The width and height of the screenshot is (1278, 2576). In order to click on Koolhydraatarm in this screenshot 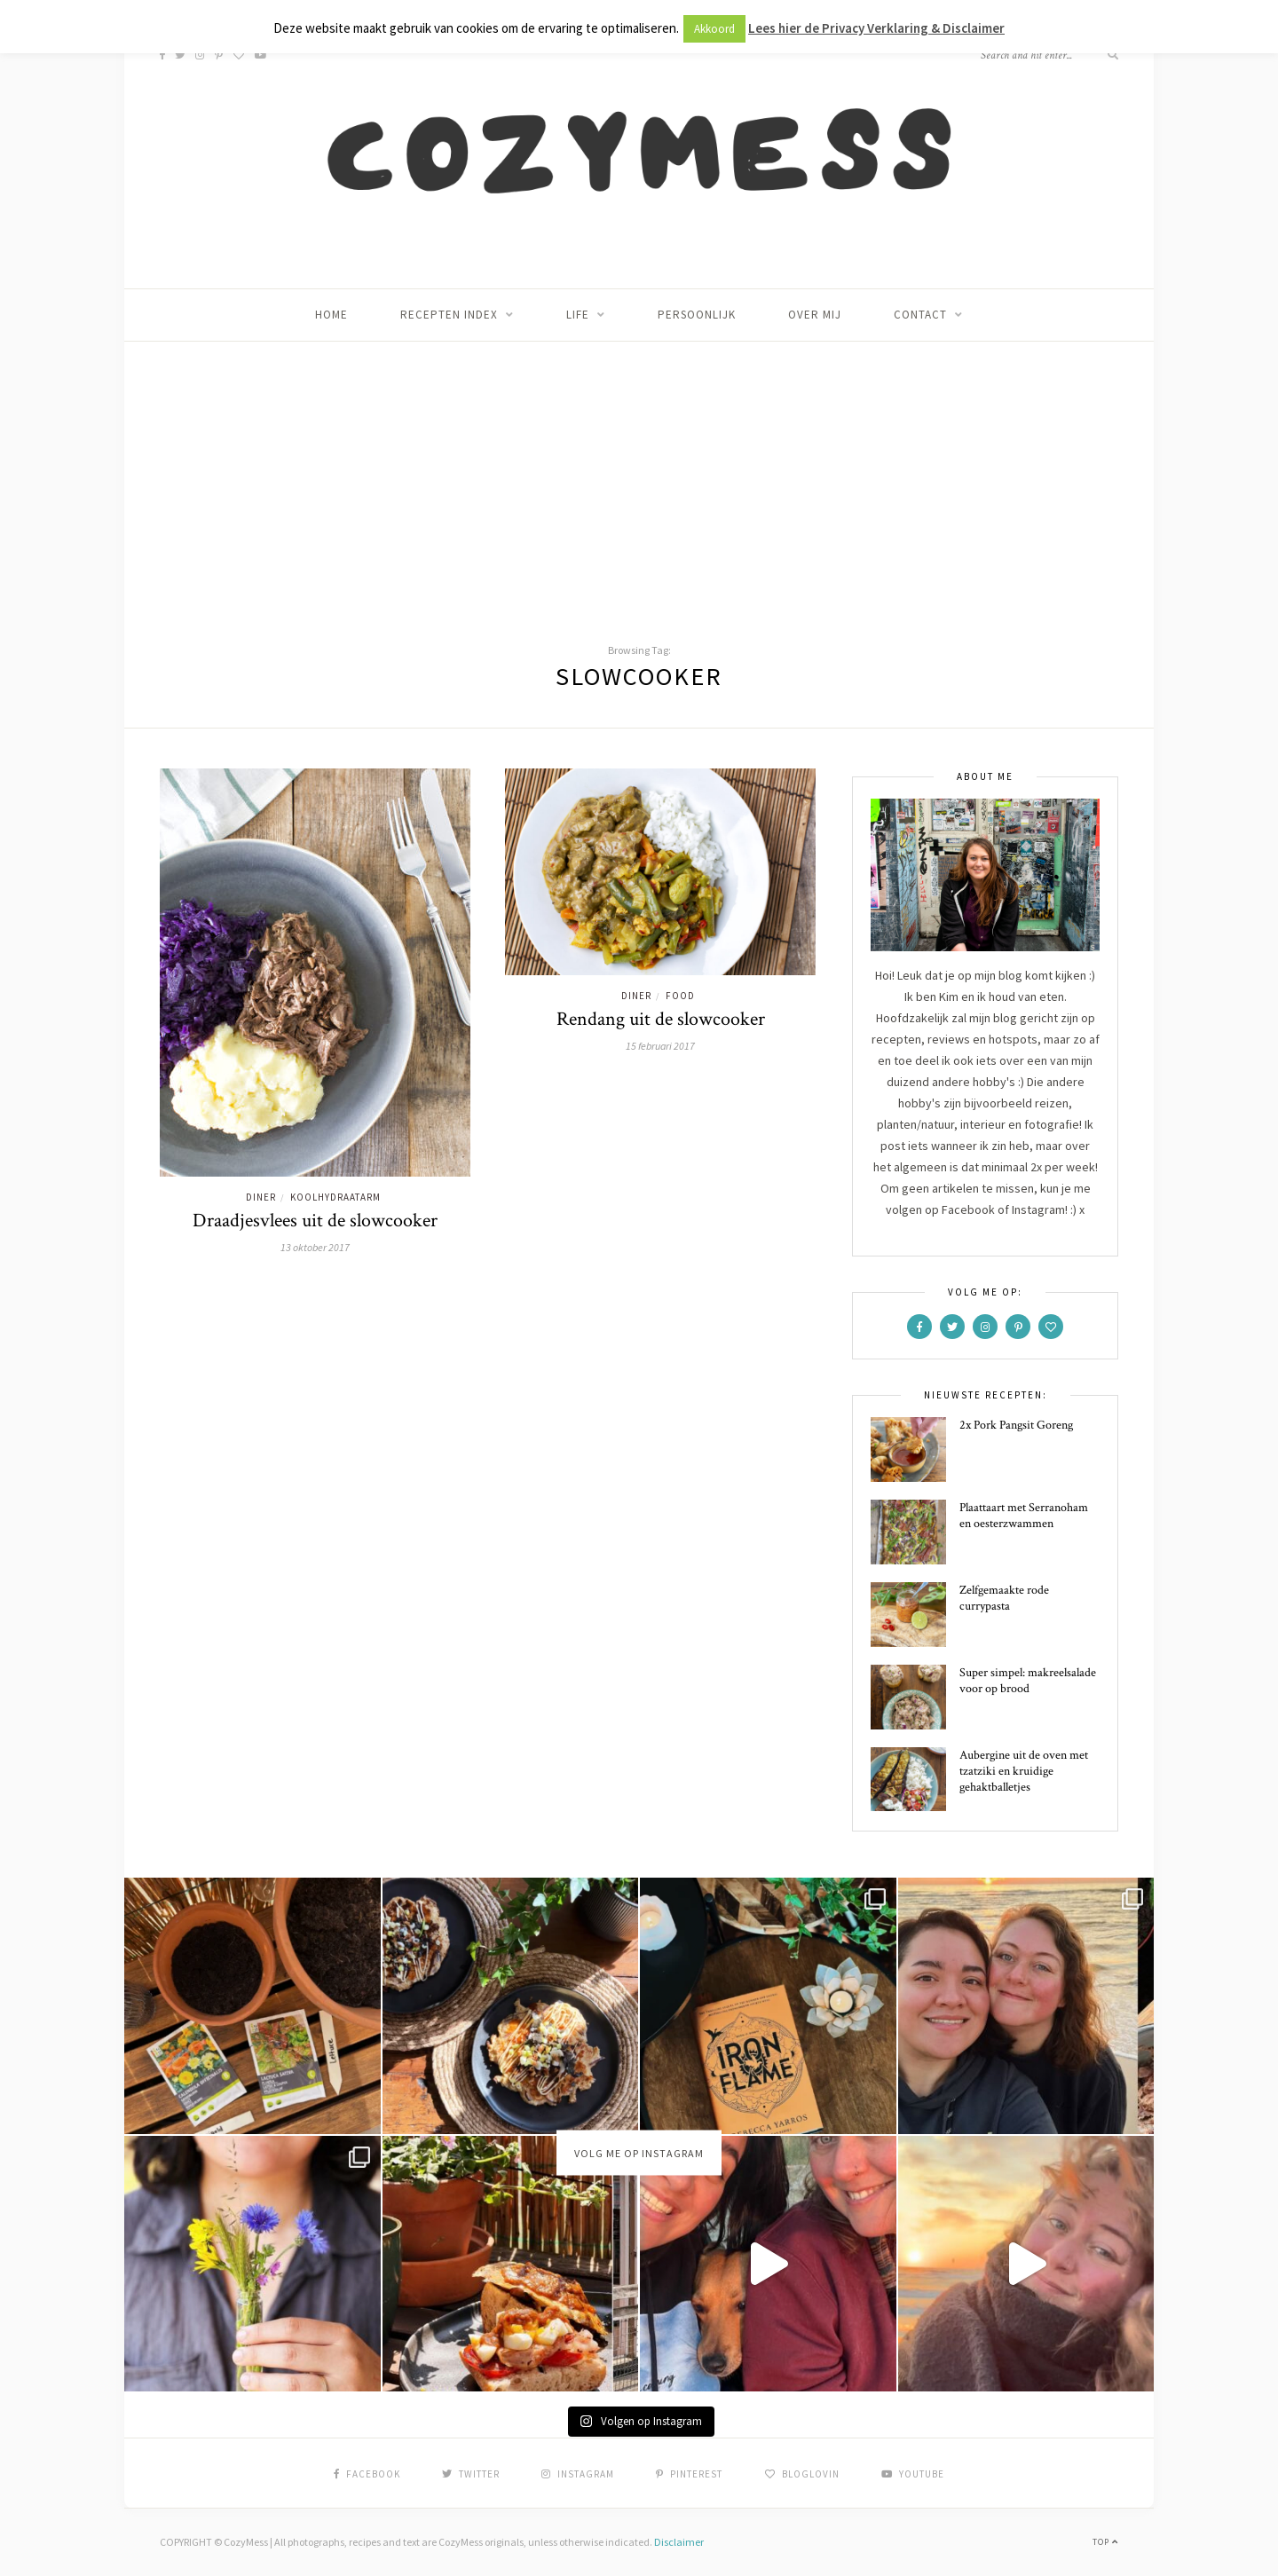, I will do `click(335, 1197)`.